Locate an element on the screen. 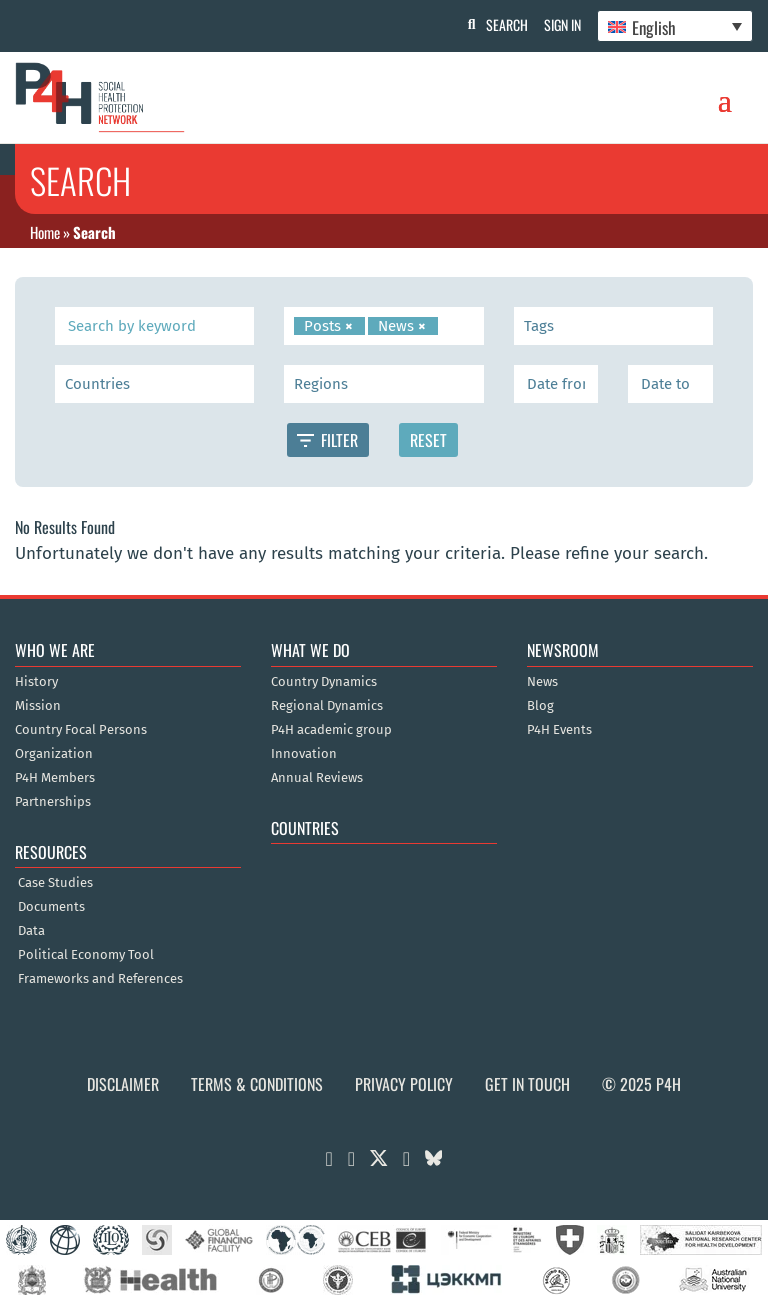  P4H academic group is located at coordinates (331, 730).